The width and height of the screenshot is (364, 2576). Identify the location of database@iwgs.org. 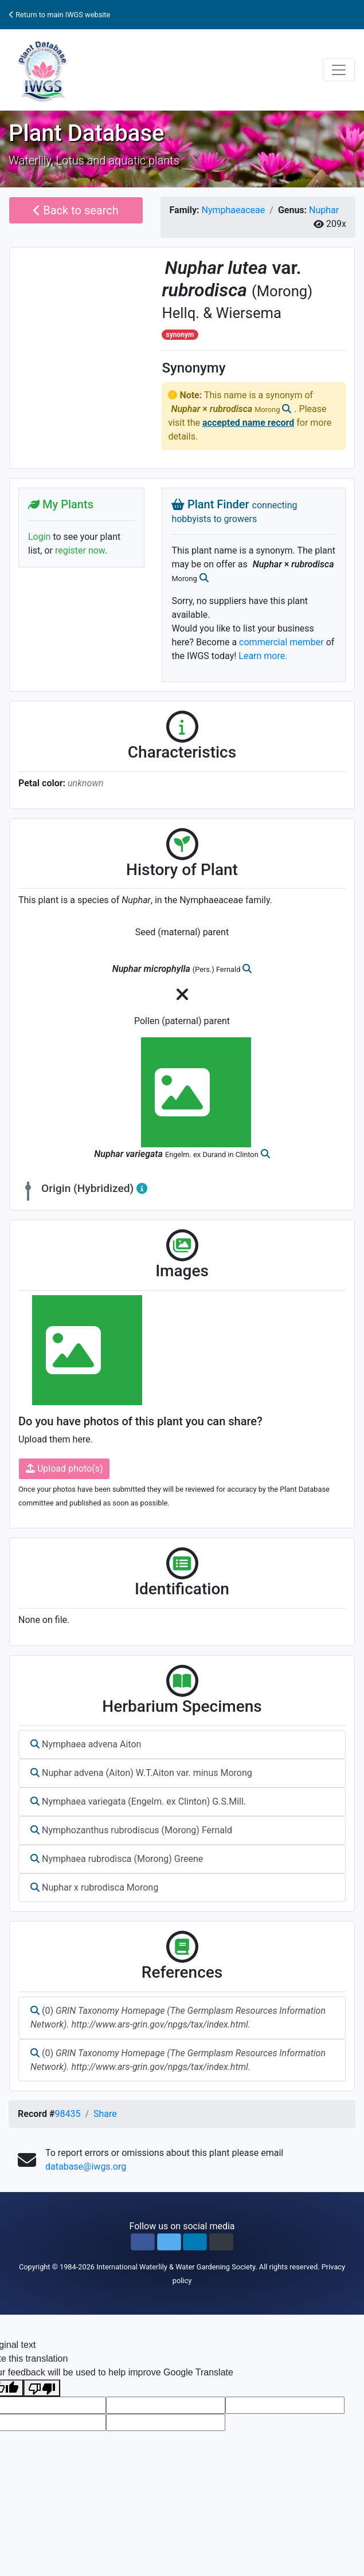
(85, 2166).